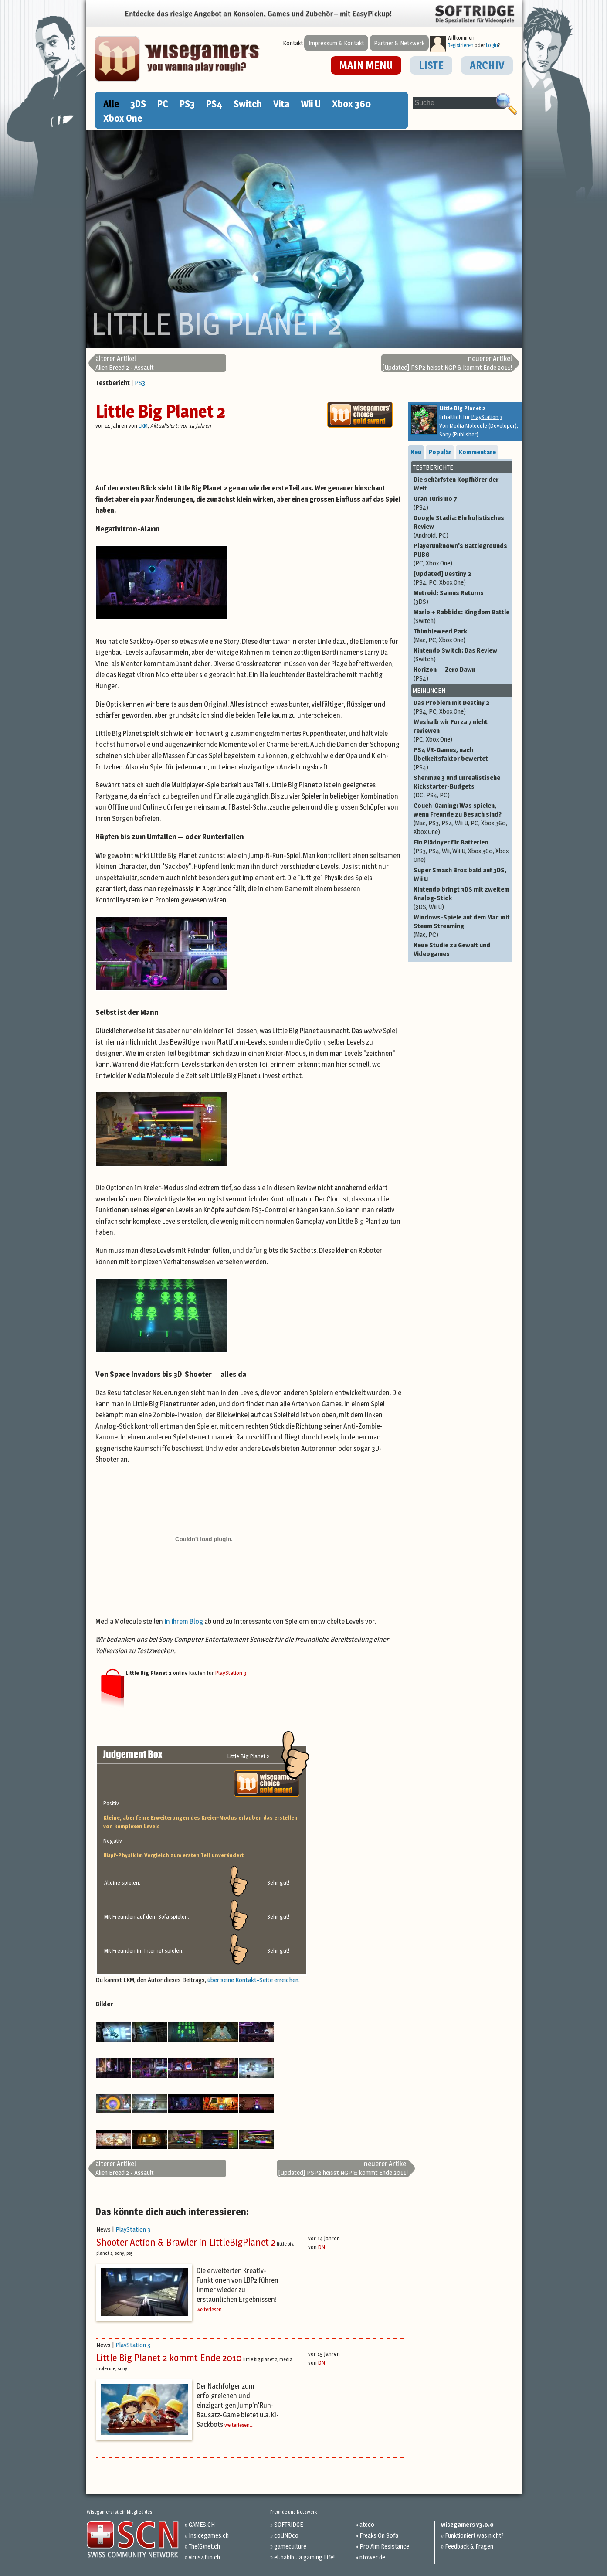 The image size is (607, 2576). I want to click on weiterlesen..., so click(211, 2309).